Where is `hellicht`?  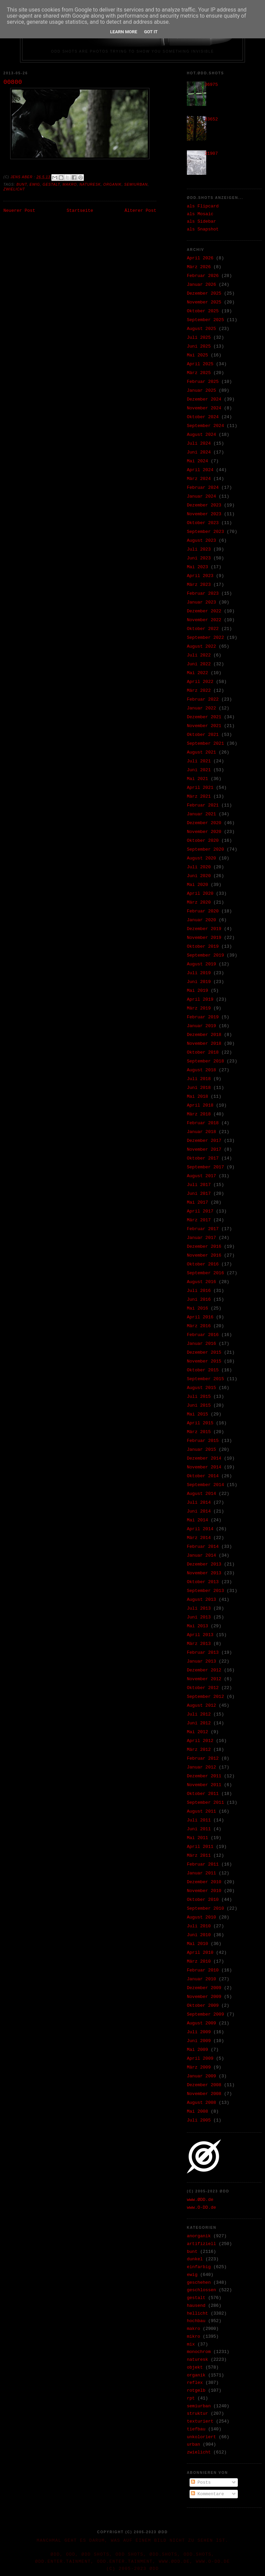
hellicht is located at coordinates (197, 2313).